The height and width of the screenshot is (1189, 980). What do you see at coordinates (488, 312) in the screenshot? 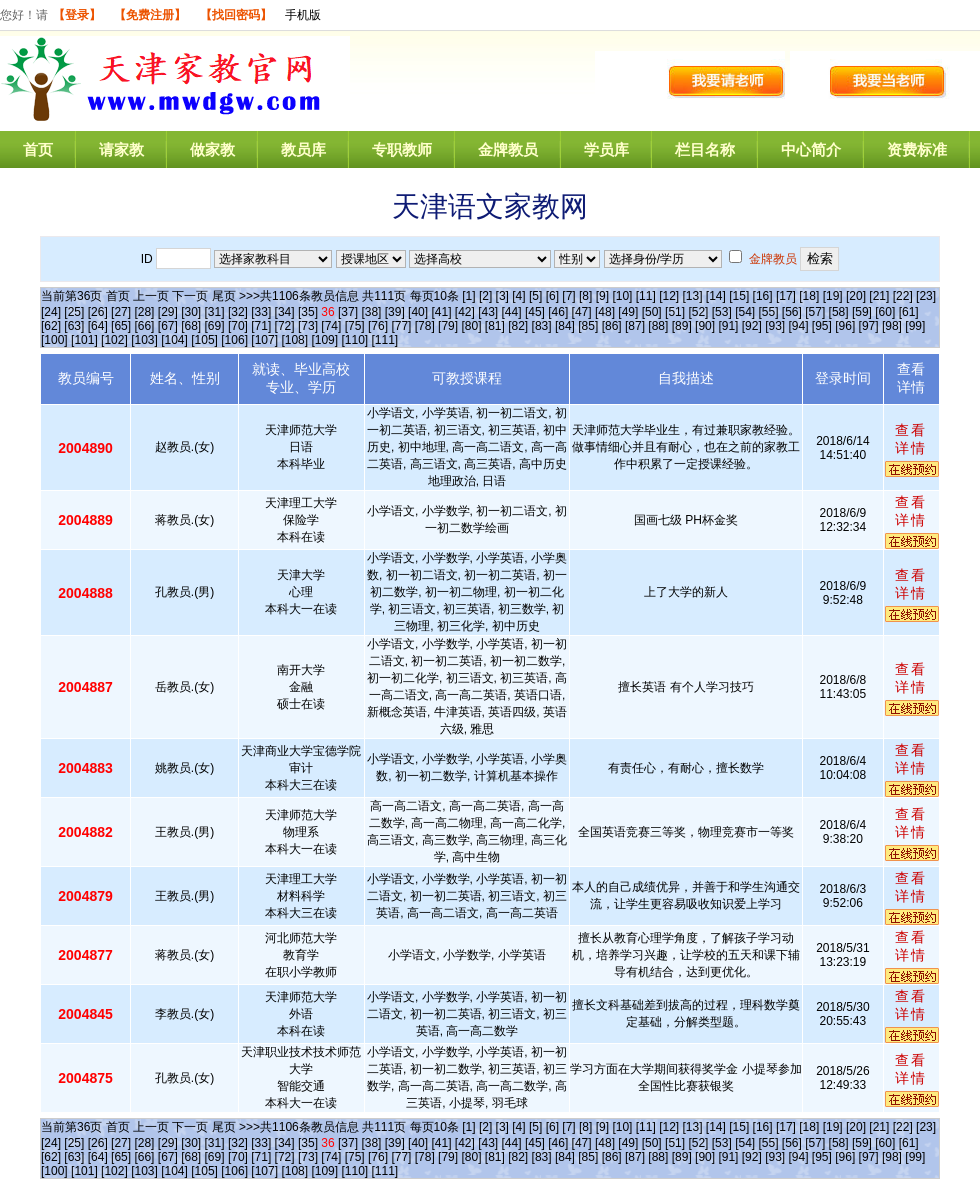
I see `[43]` at bounding box center [488, 312].